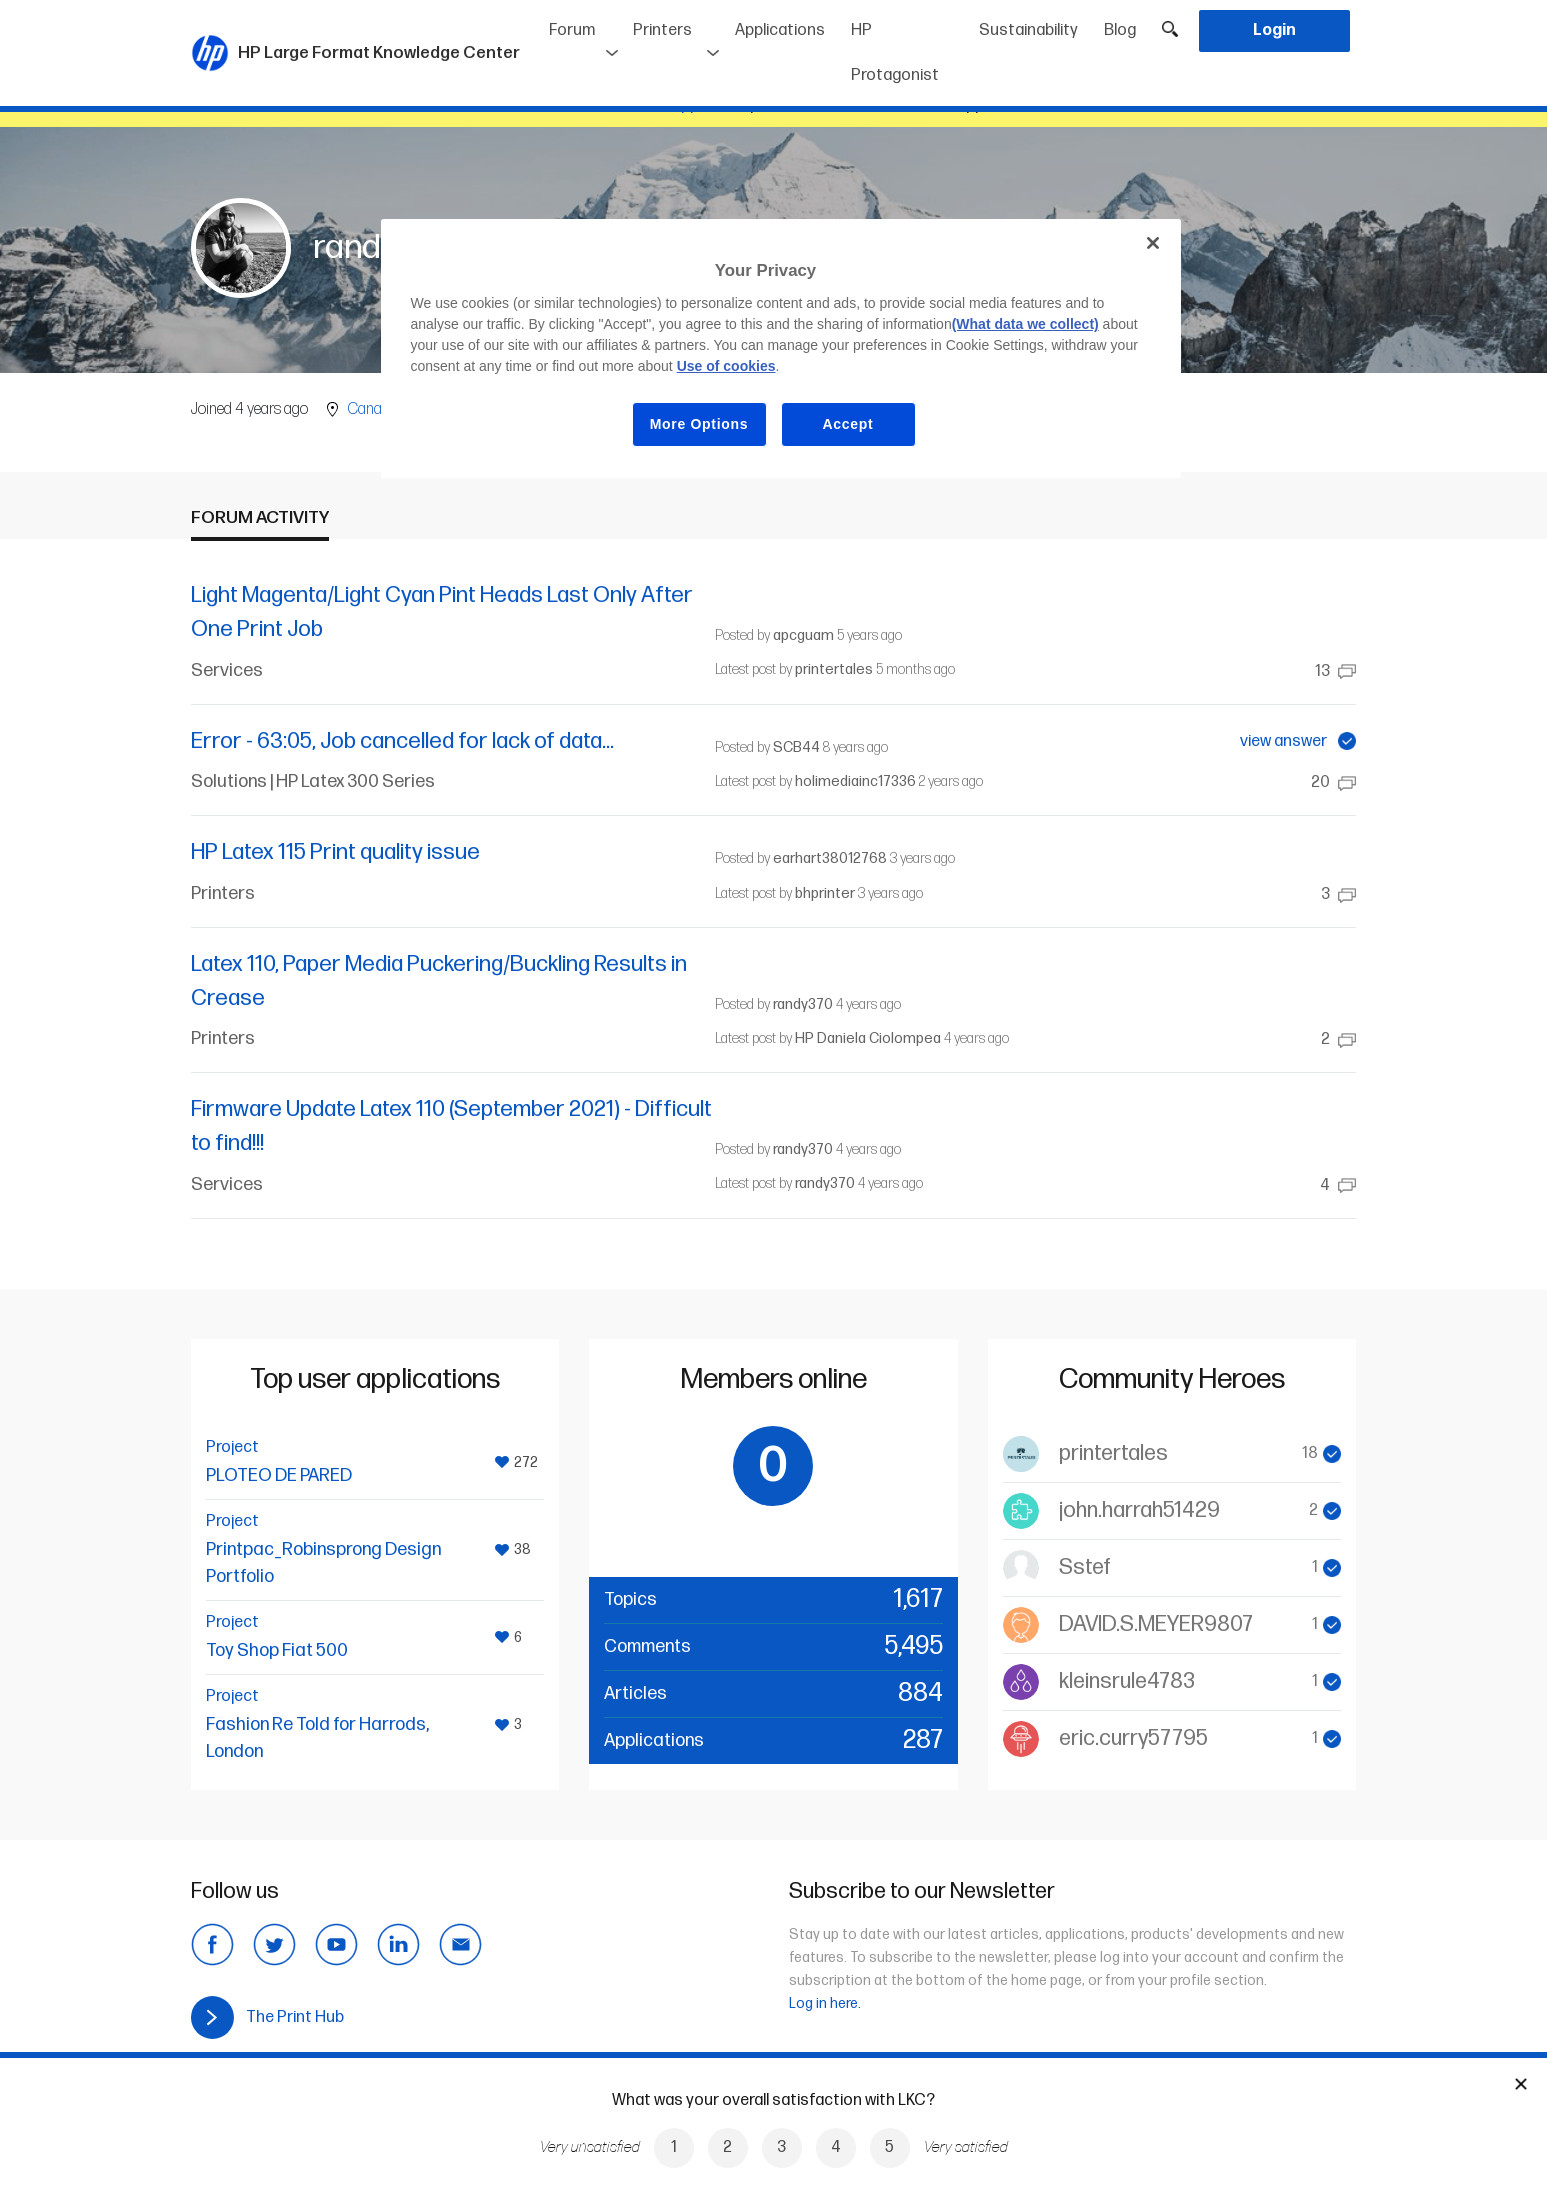  Describe the element at coordinates (699, 424) in the screenshot. I see `More Options` at that location.